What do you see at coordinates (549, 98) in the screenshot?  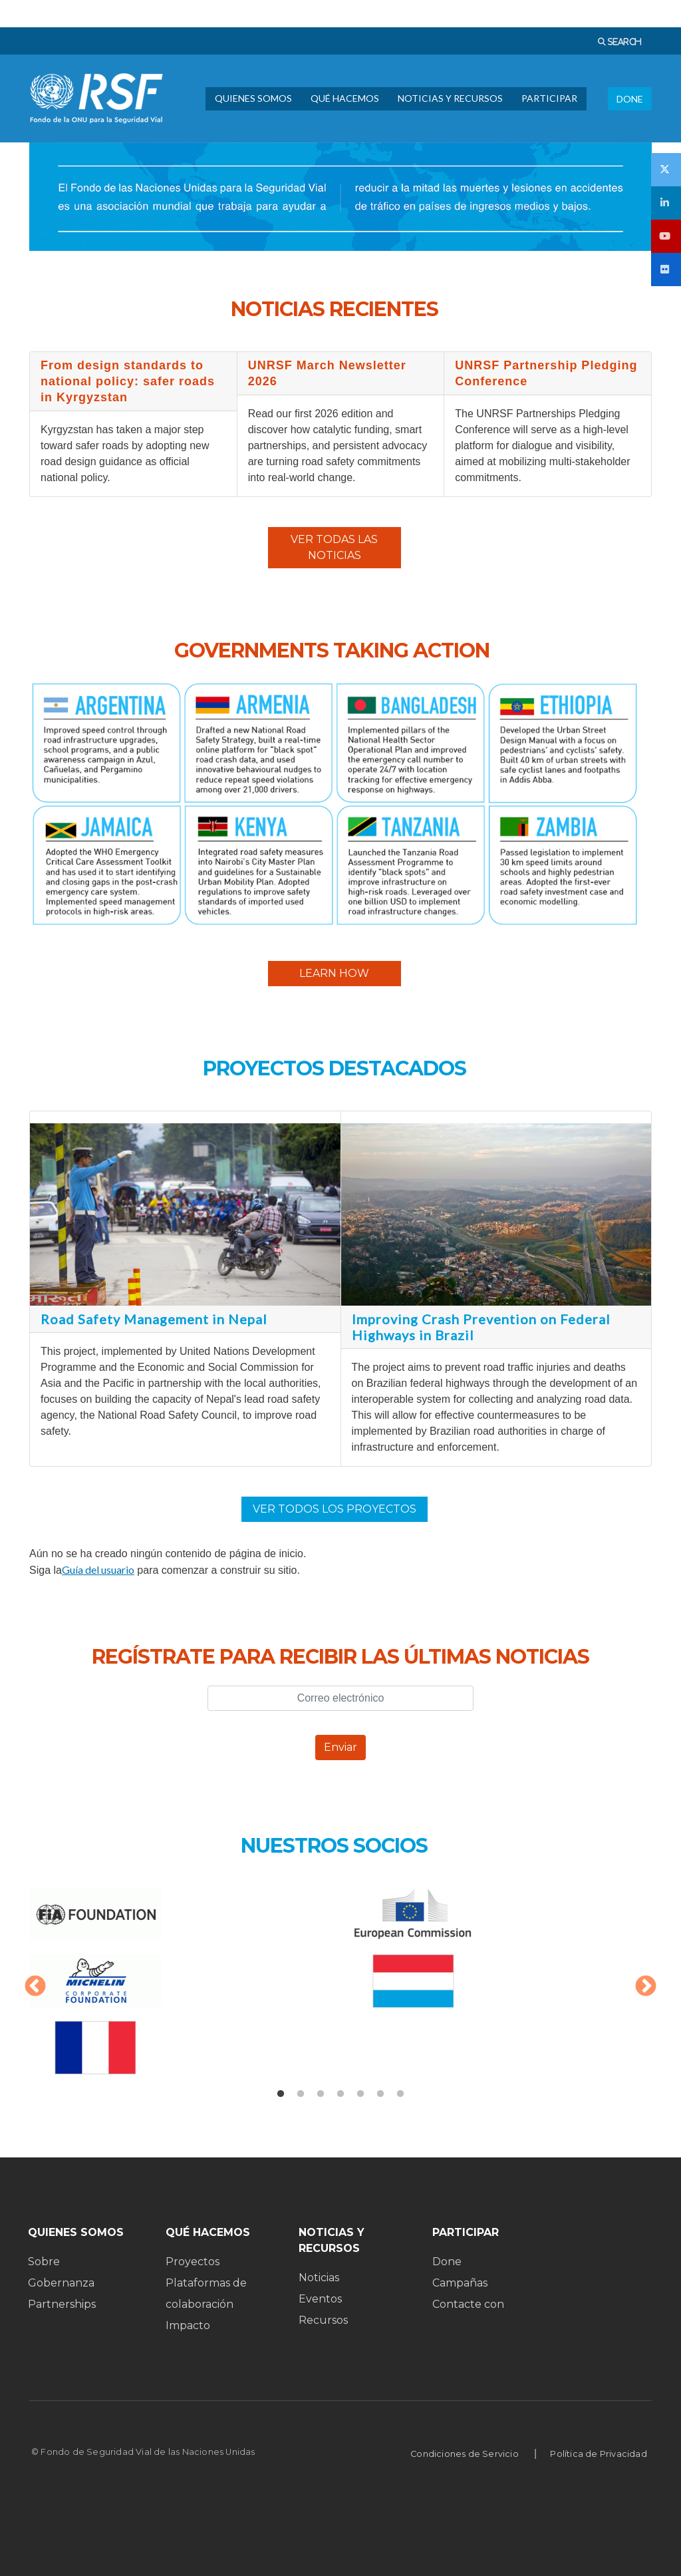 I see `PARTICIPAR [menuitem]` at bounding box center [549, 98].